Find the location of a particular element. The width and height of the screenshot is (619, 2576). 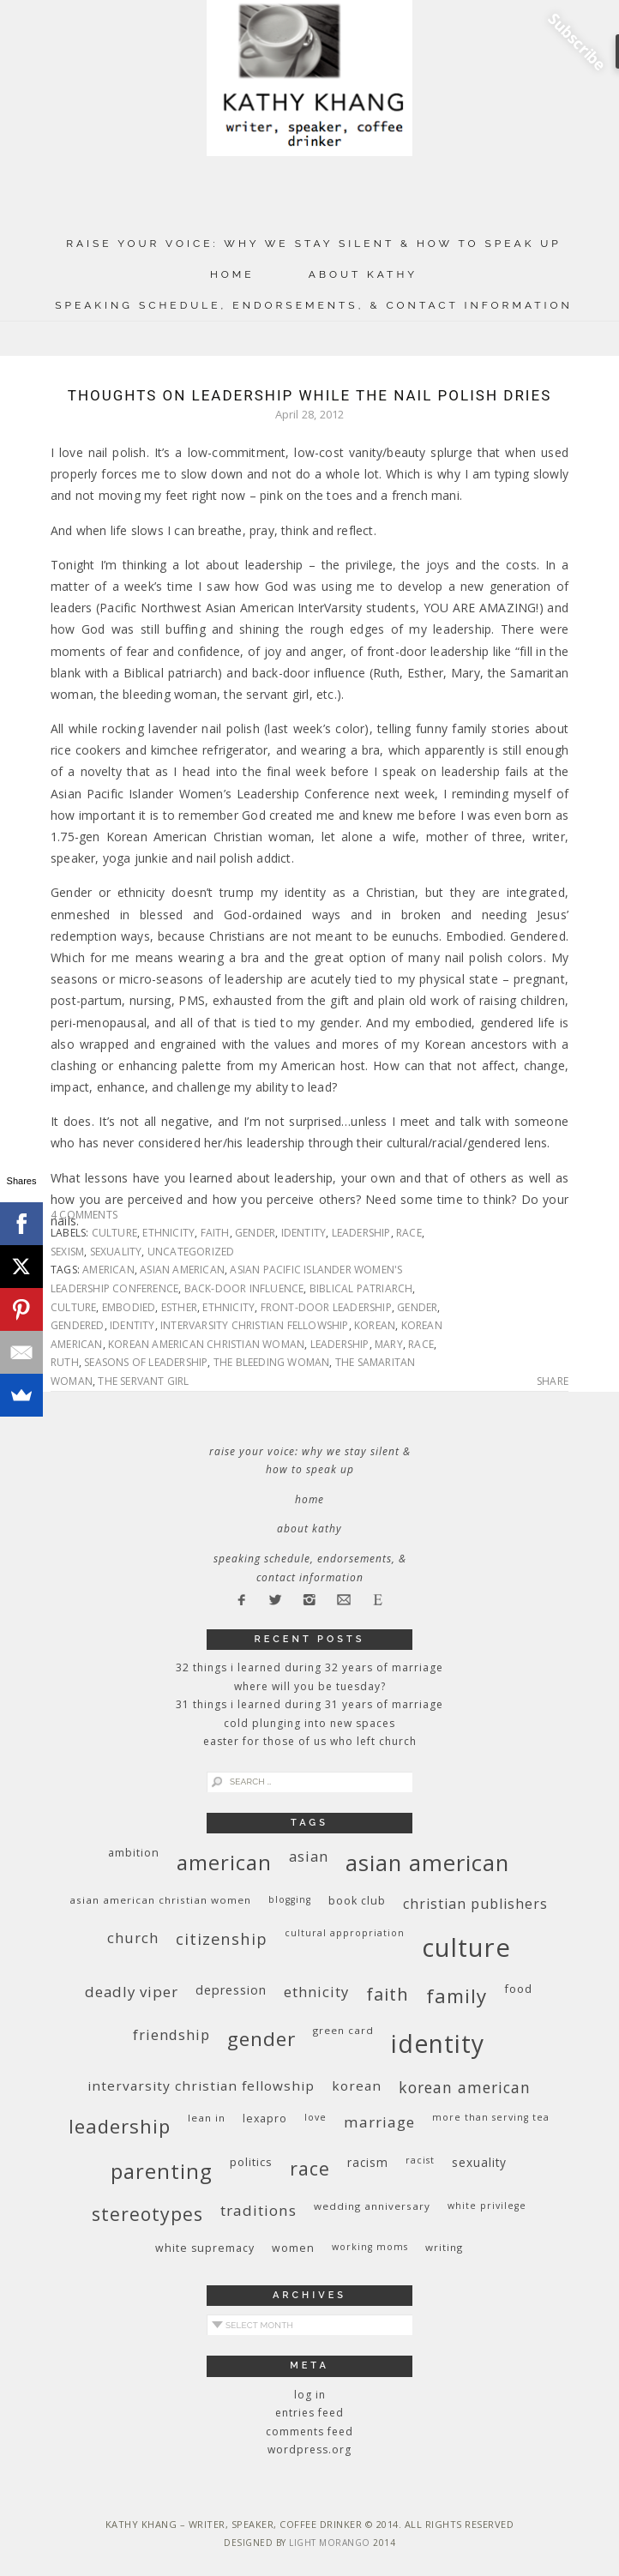

Speaking Schedule, Endorsements, & Contact Information is located at coordinates (314, 305).